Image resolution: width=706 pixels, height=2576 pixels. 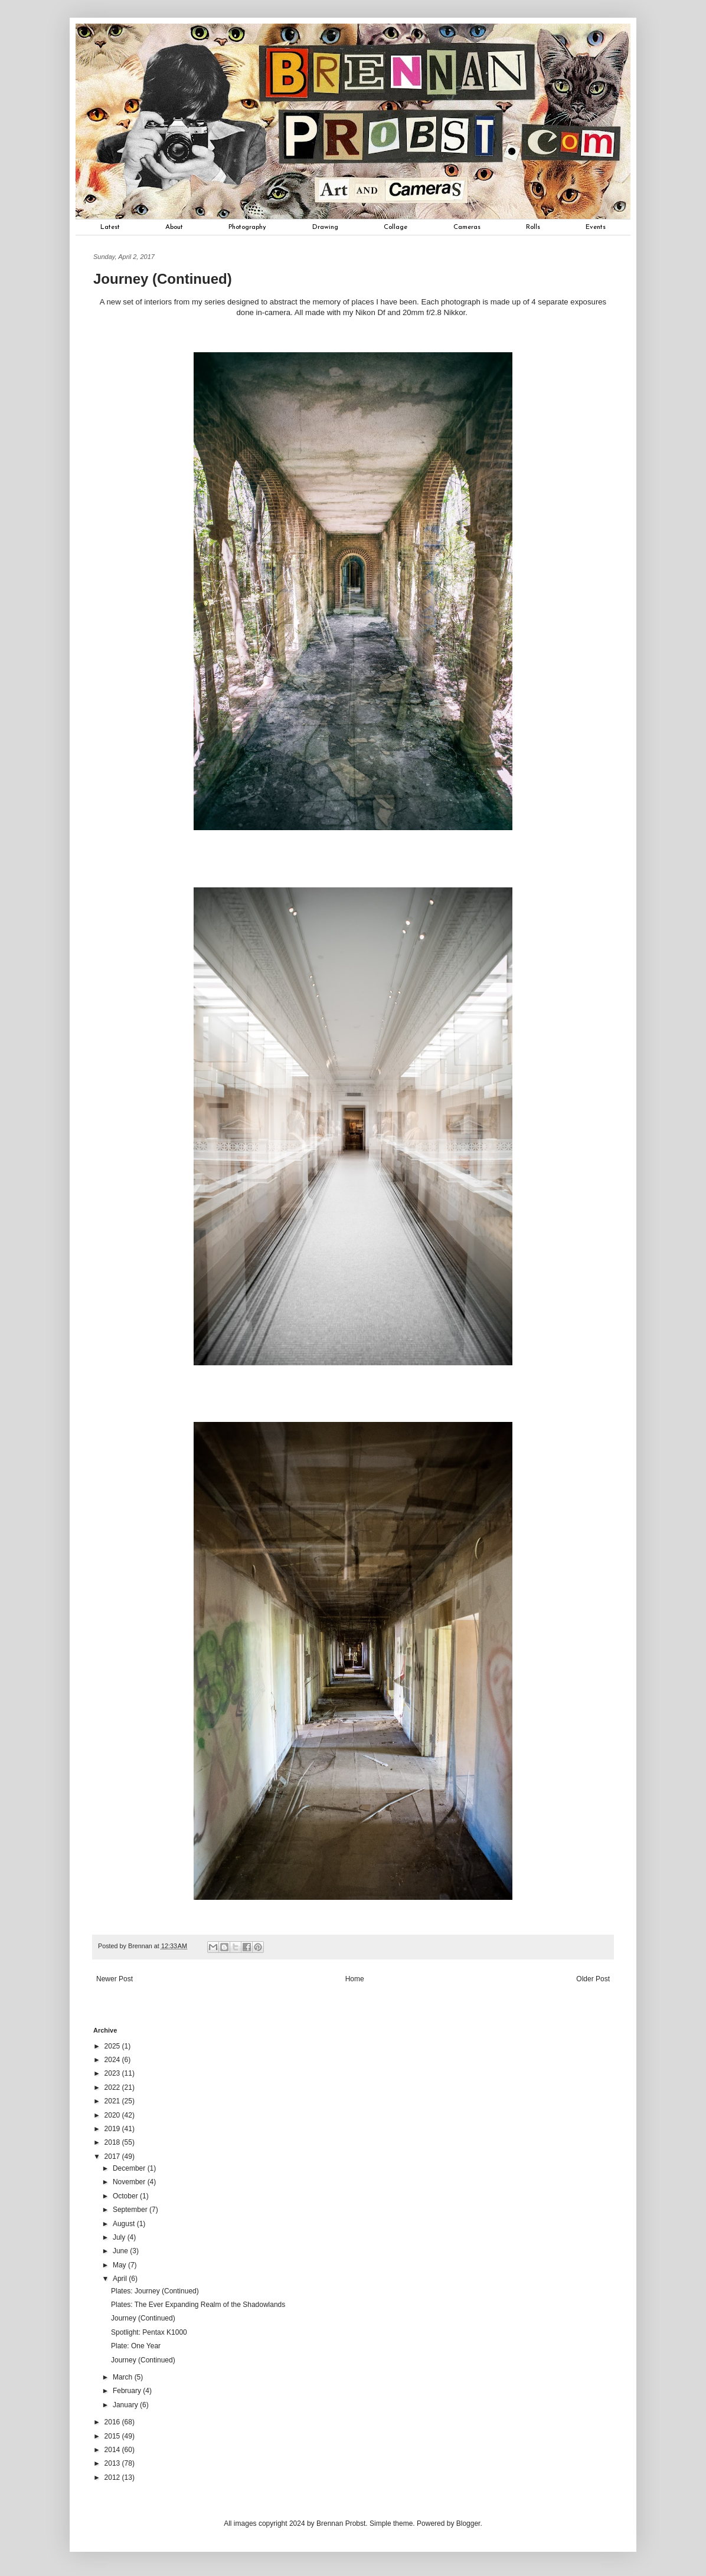 What do you see at coordinates (174, 227) in the screenshot?
I see `About` at bounding box center [174, 227].